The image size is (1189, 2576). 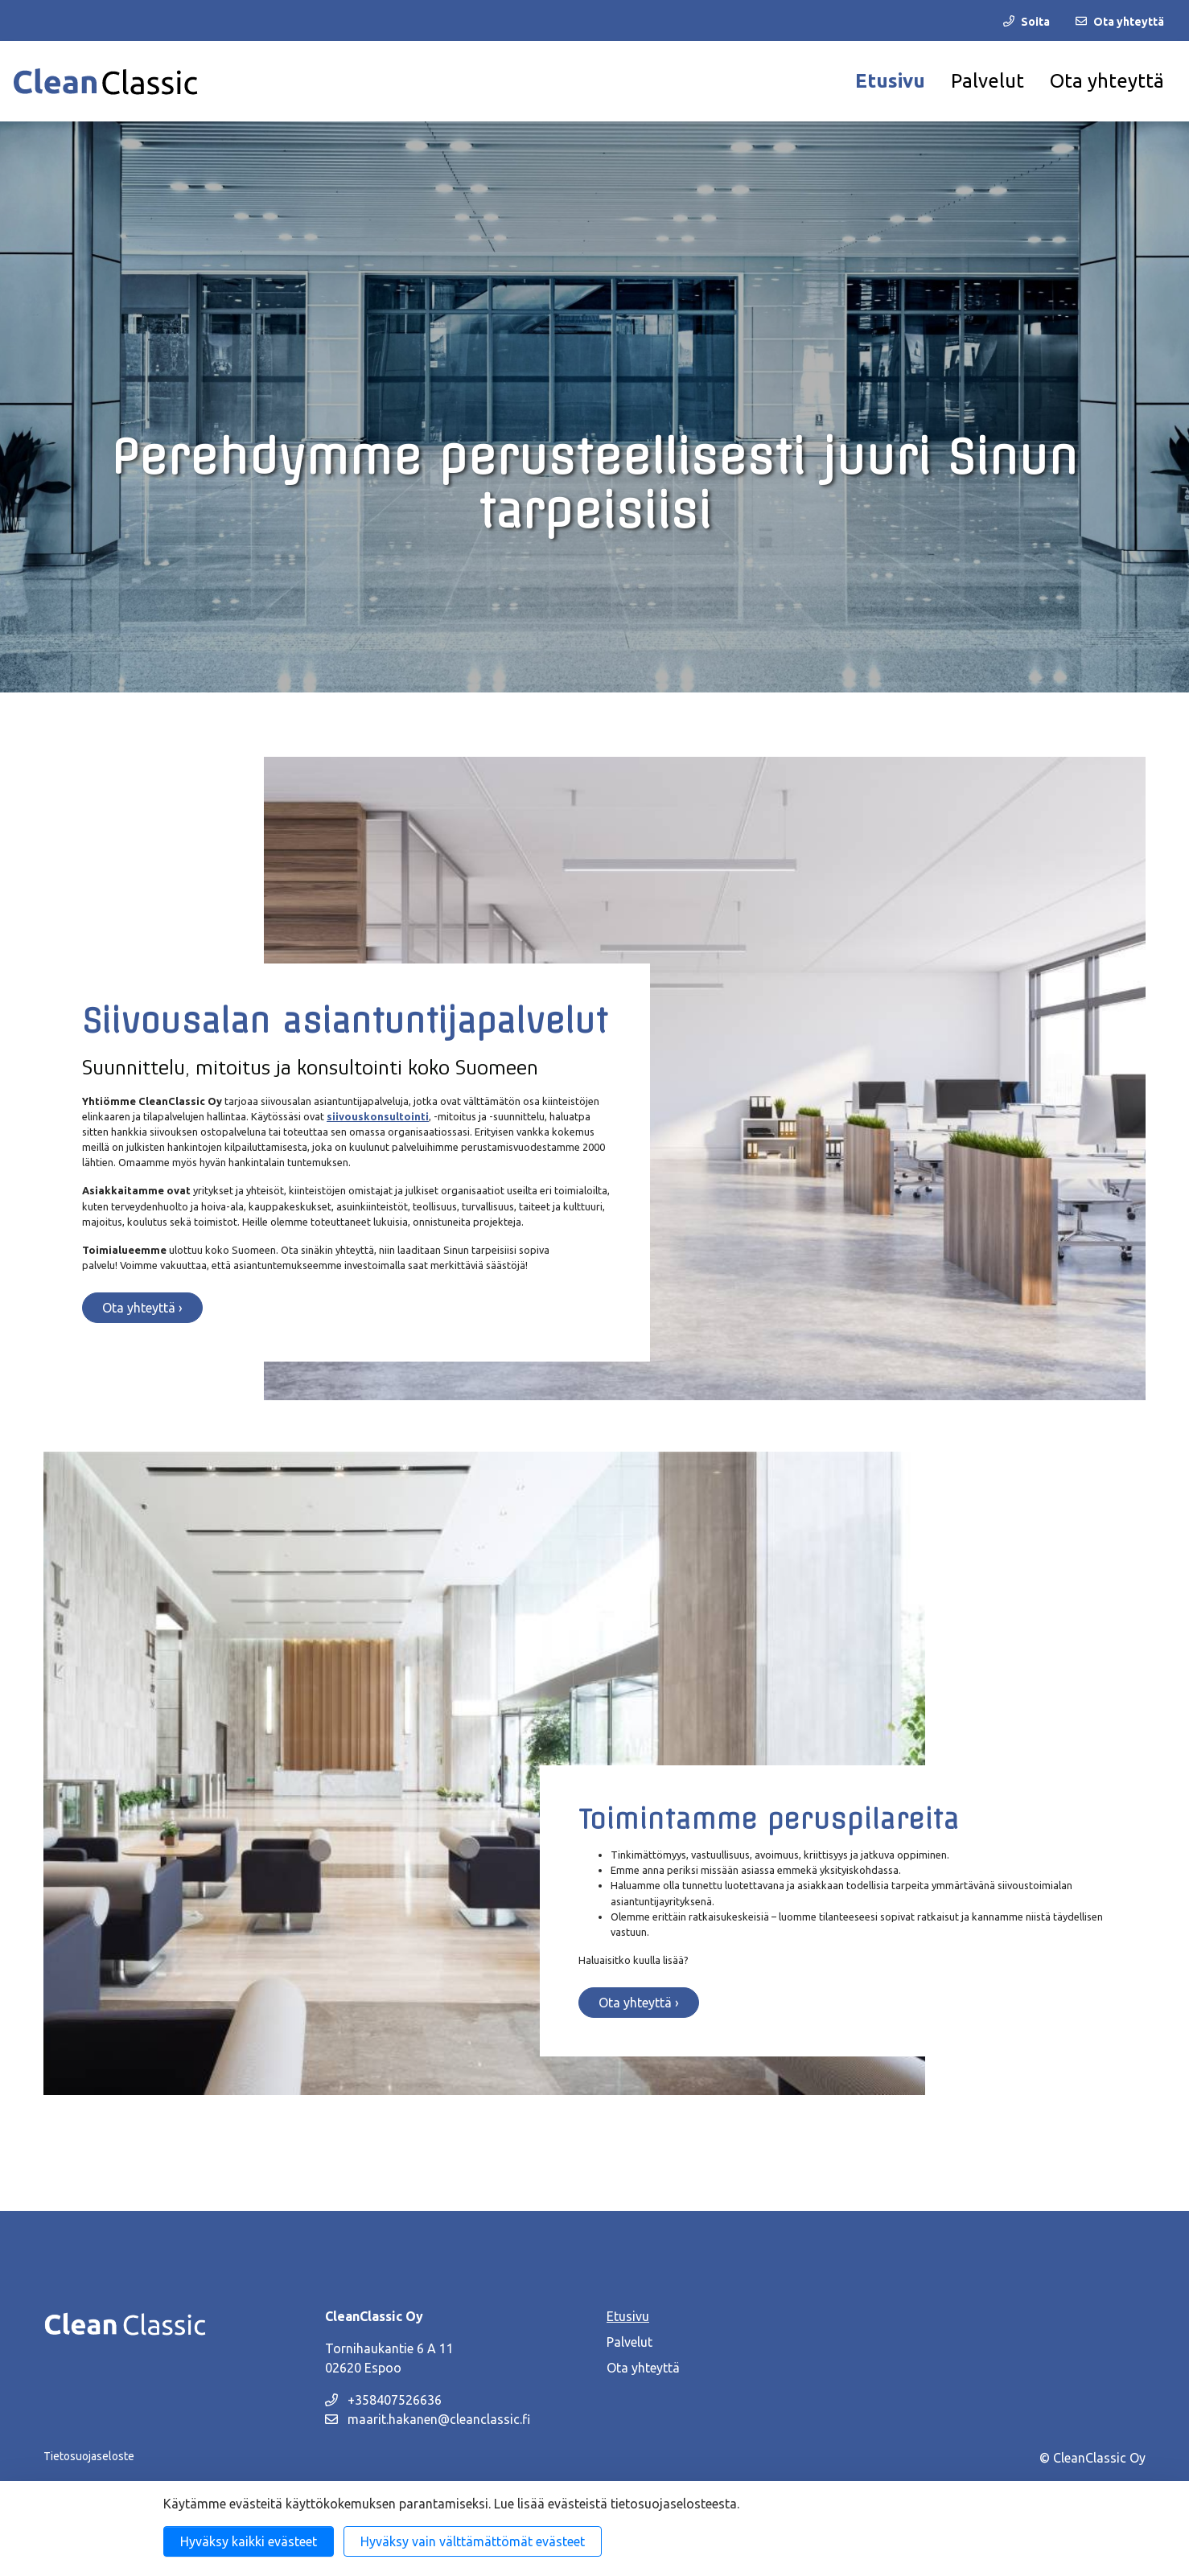 What do you see at coordinates (987, 81) in the screenshot?
I see `Palvelut` at bounding box center [987, 81].